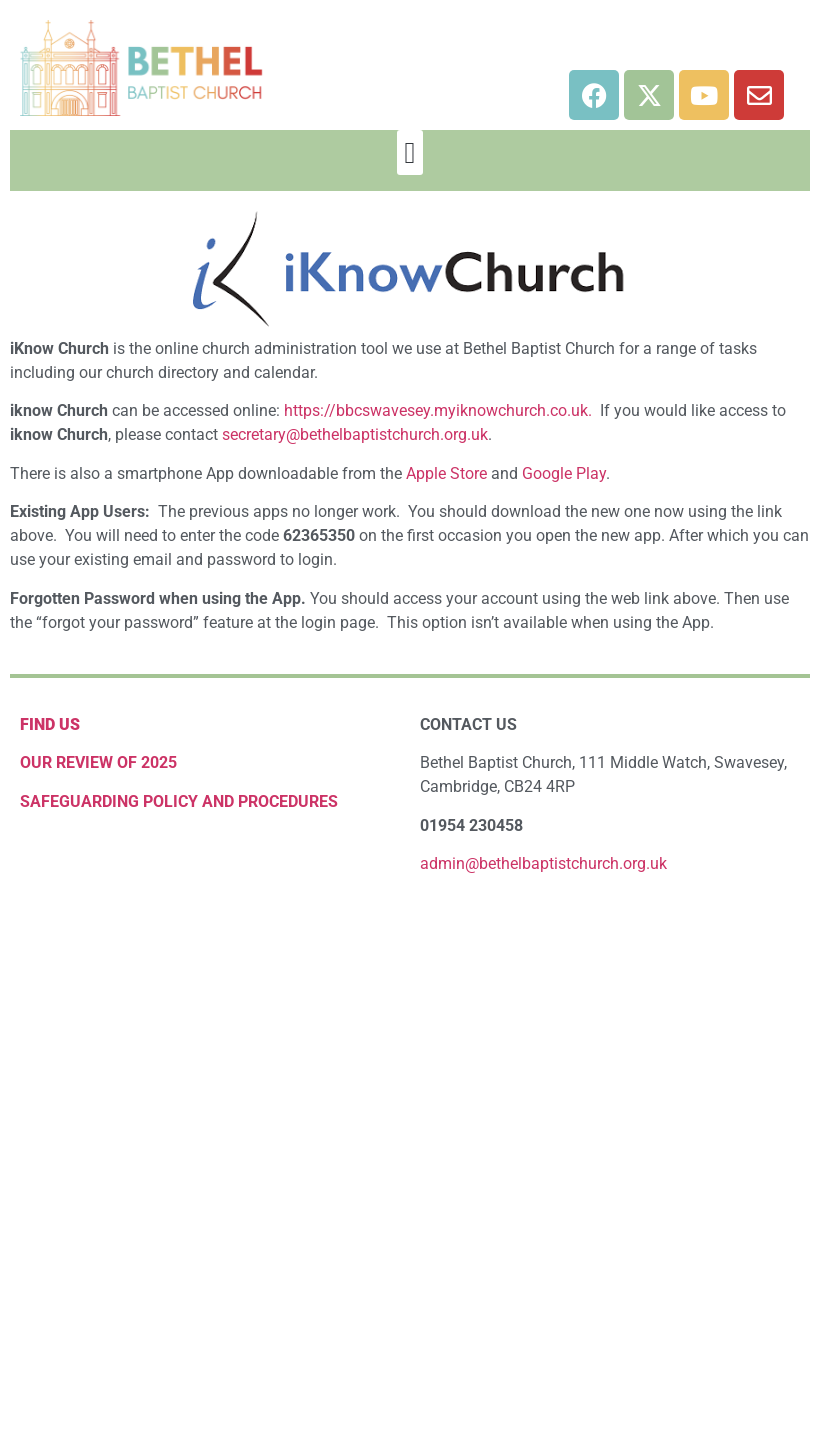 The width and height of the screenshot is (820, 1442). Describe the element at coordinates (98, 762) in the screenshot. I see `OUR REVIEW OF 2025` at that location.